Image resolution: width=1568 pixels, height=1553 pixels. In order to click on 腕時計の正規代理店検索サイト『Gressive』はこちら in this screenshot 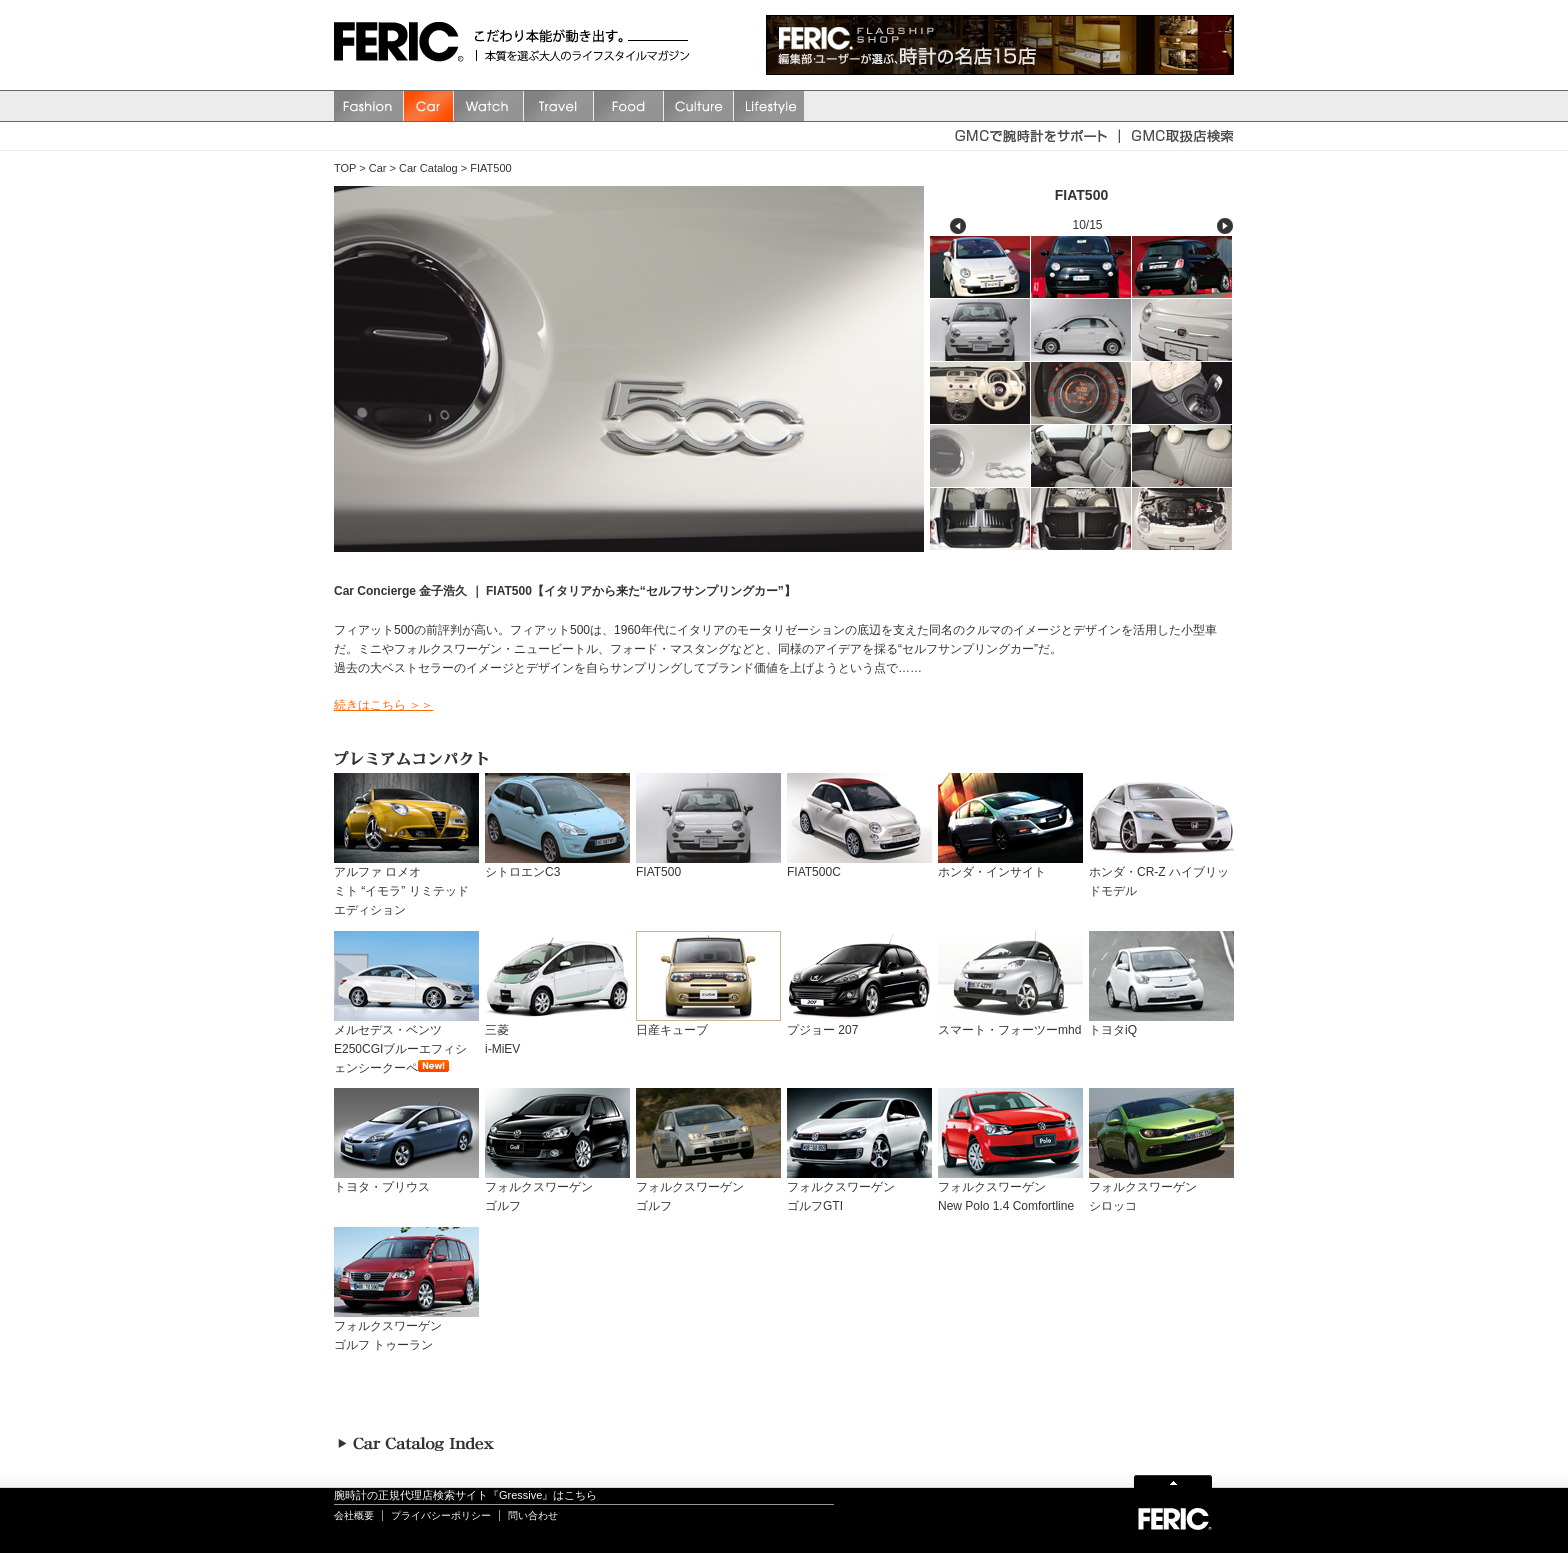, I will do `click(465, 1495)`.